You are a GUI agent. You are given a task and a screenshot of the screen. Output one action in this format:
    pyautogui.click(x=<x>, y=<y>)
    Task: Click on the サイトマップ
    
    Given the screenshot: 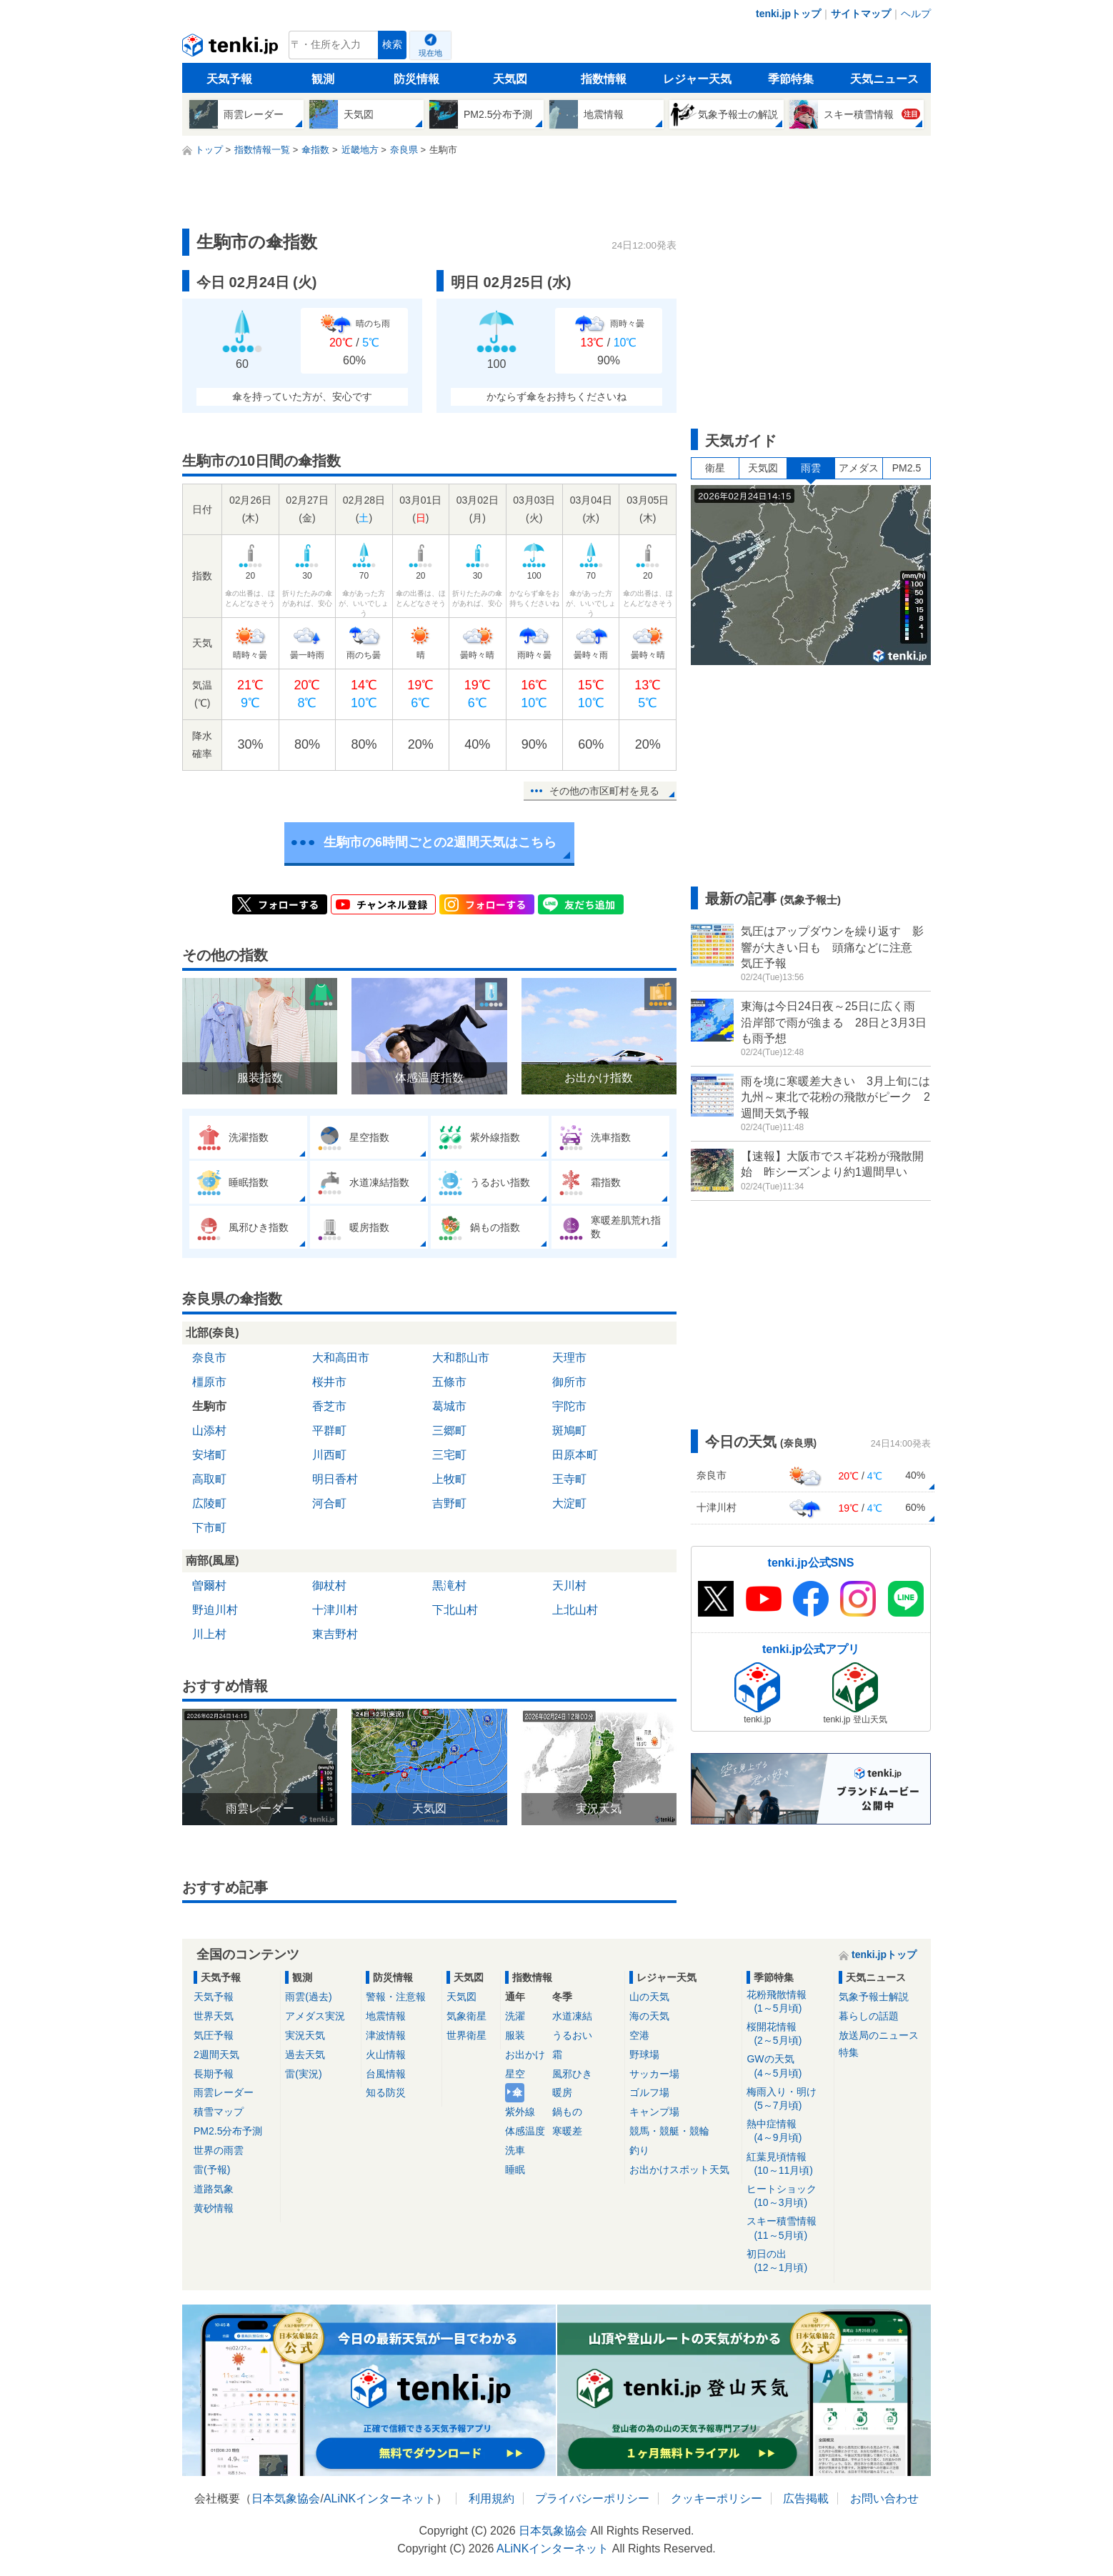 What is the action you would take?
    pyautogui.click(x=861, y=13)
    